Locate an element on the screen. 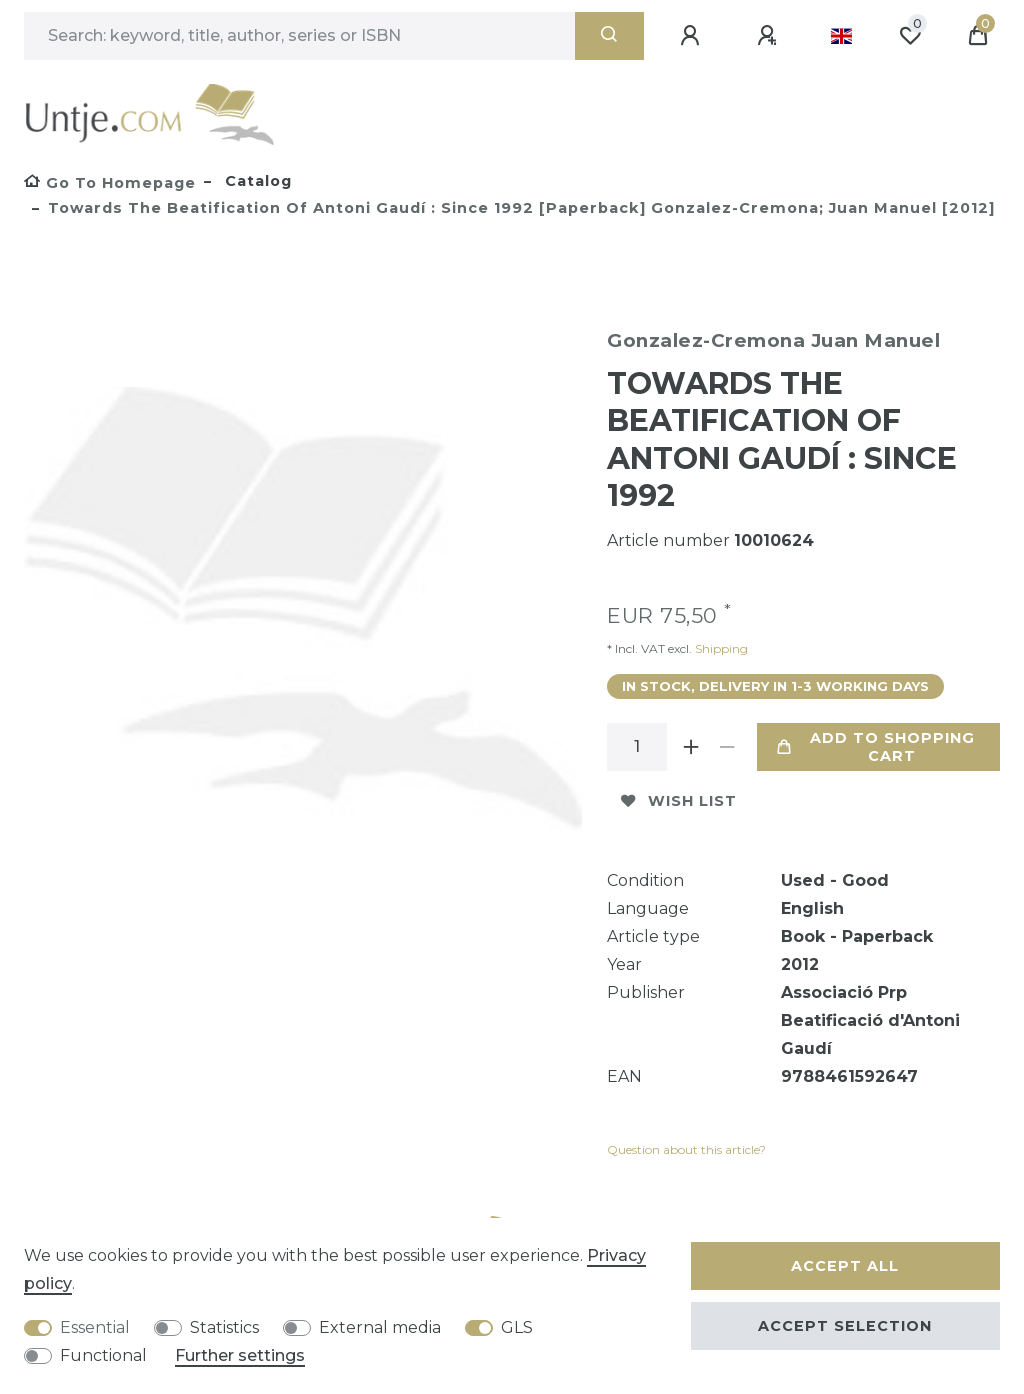 The width and height of the screenshot is (1024, 1394). Statistics is located at coordinates (224, 1327).